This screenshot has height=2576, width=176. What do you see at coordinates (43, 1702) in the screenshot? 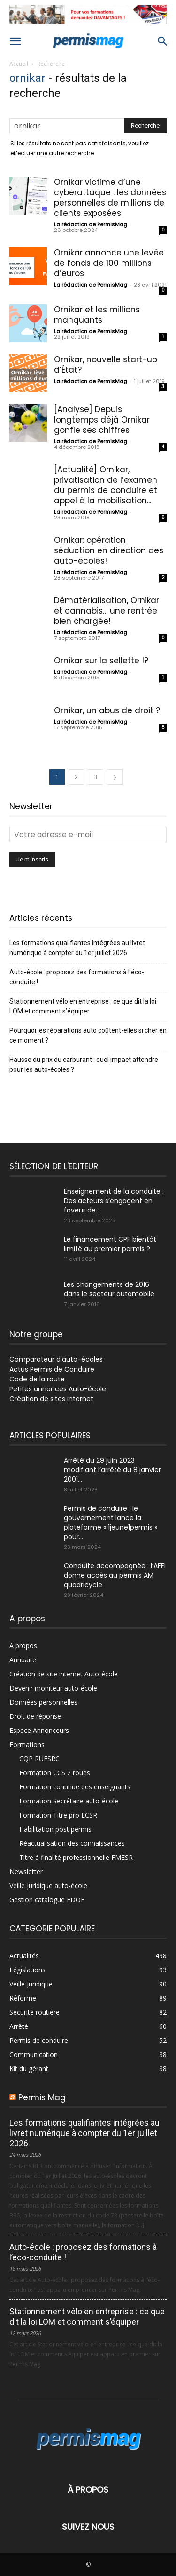
I see `Données personnelles` at bounding box center [43, 1702].